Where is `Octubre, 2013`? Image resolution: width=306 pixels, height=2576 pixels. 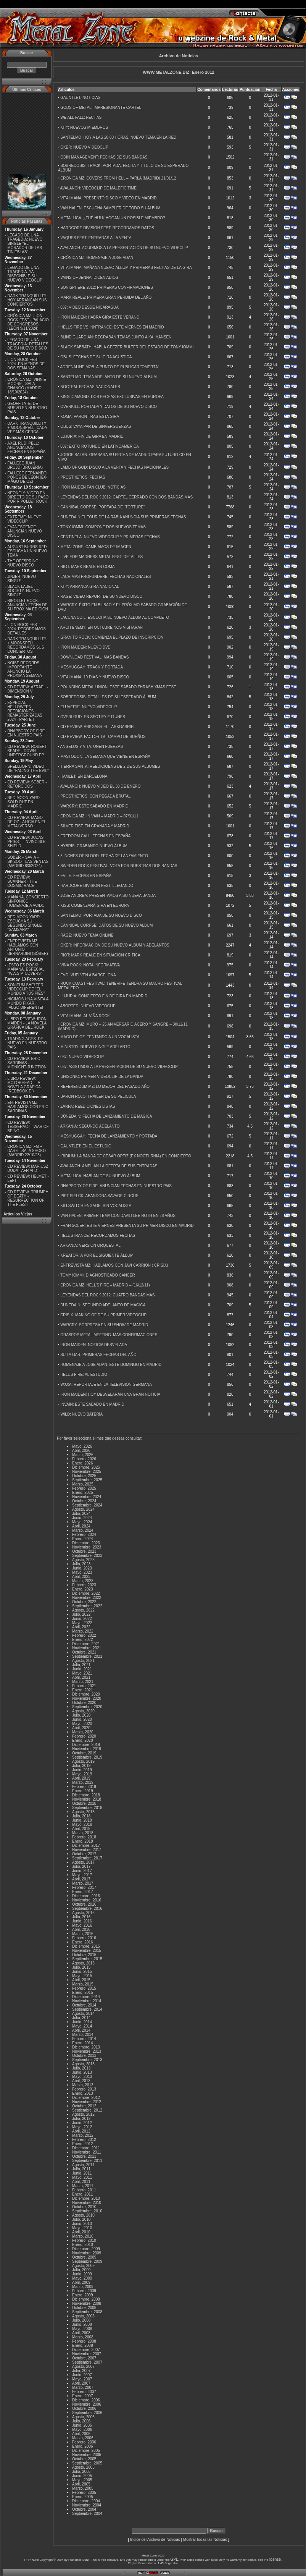 Octubre, 2013 is located at coordinates (84, 2055).